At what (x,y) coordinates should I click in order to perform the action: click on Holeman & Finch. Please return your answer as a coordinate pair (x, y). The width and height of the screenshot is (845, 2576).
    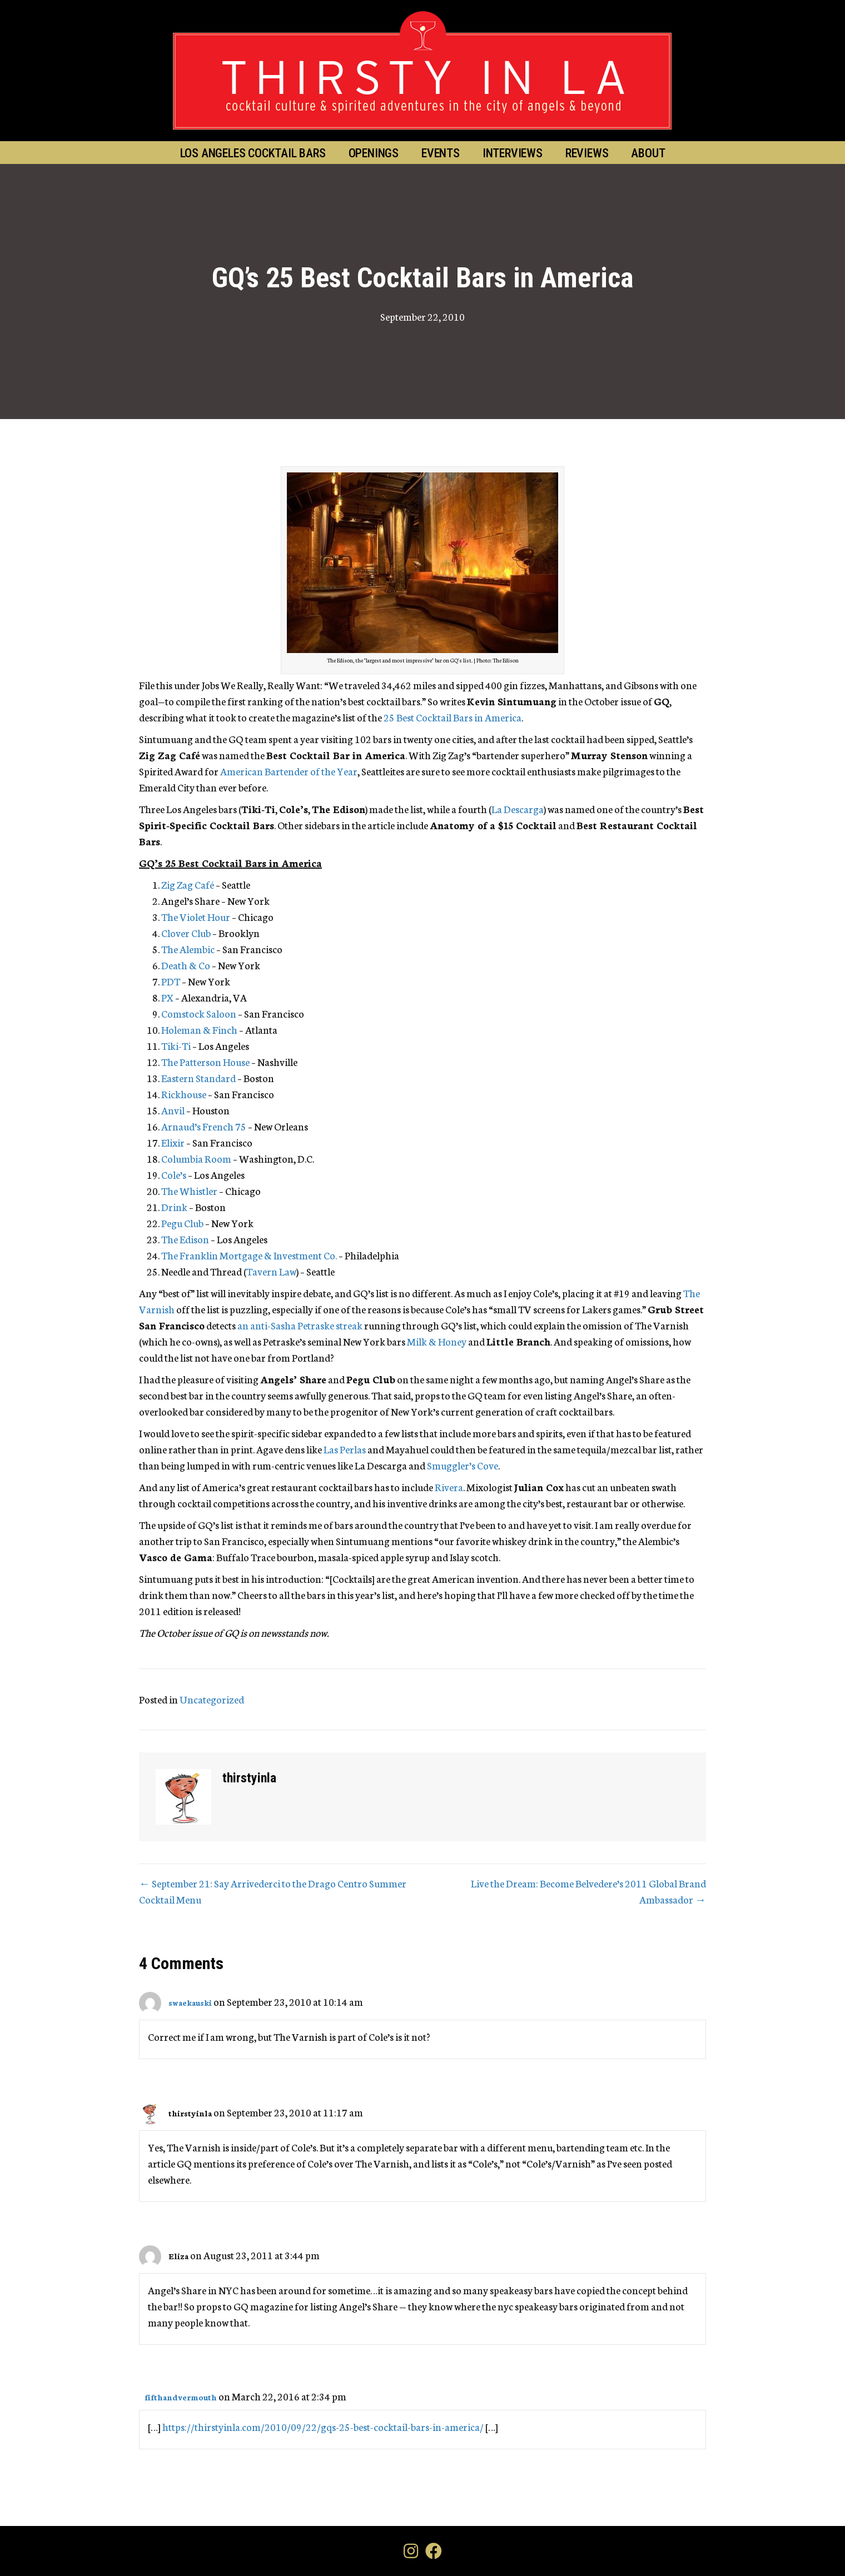
    Looking at the image, I should click on (199, 1029).